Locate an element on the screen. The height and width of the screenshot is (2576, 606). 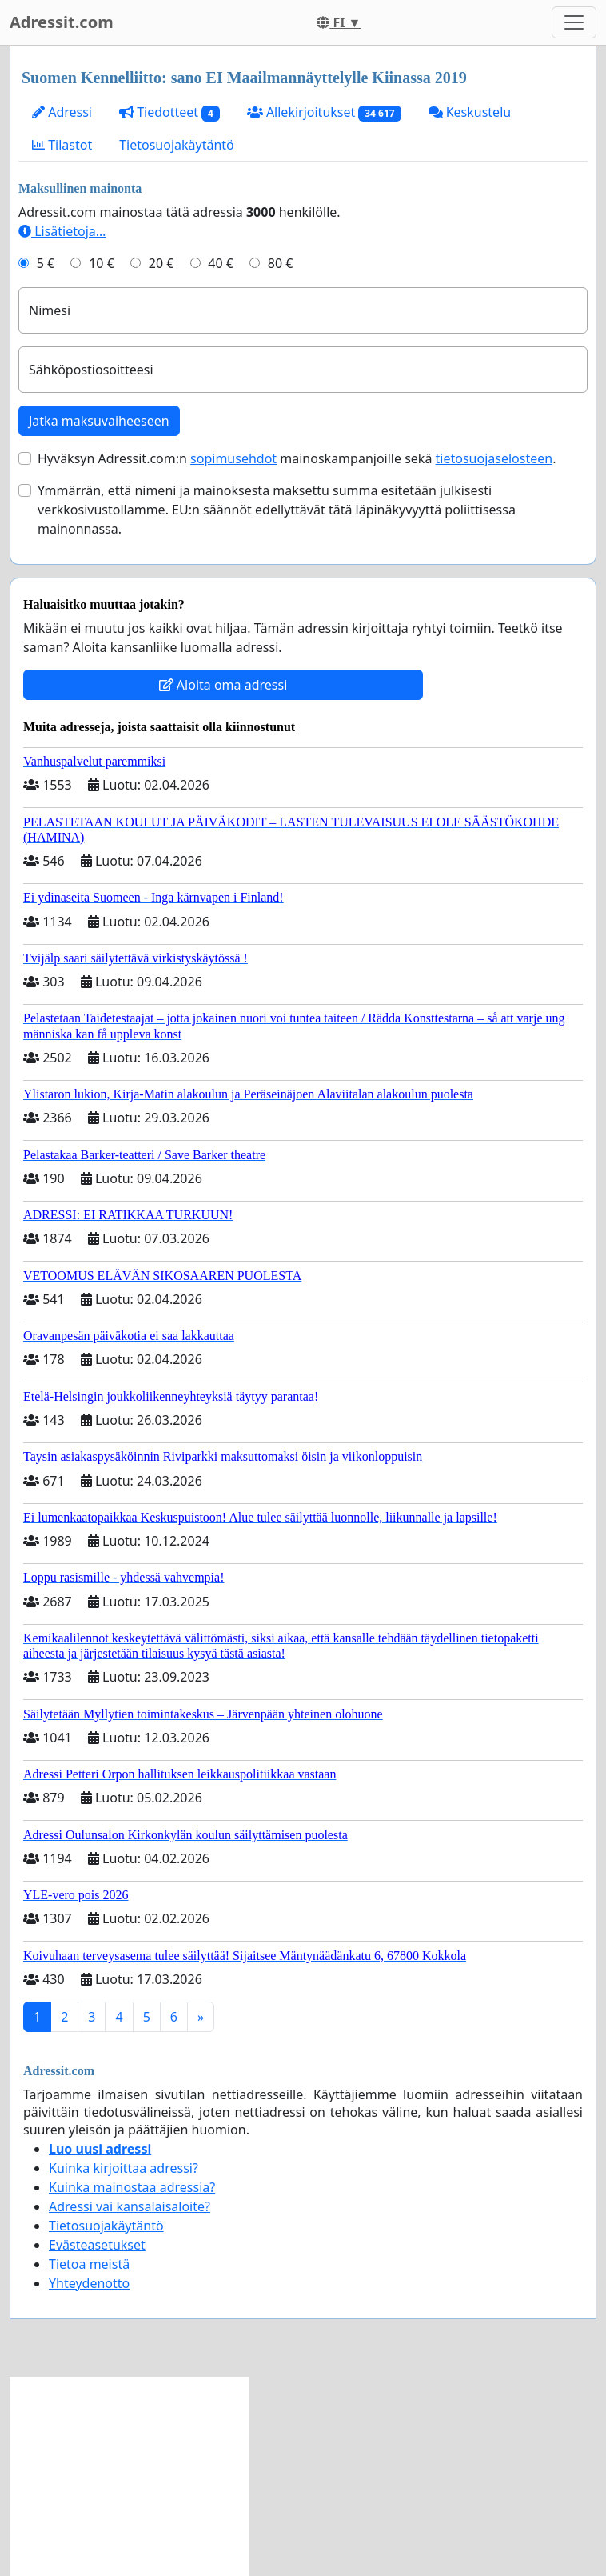
Adressit.com is located at coordinates (62, 22).